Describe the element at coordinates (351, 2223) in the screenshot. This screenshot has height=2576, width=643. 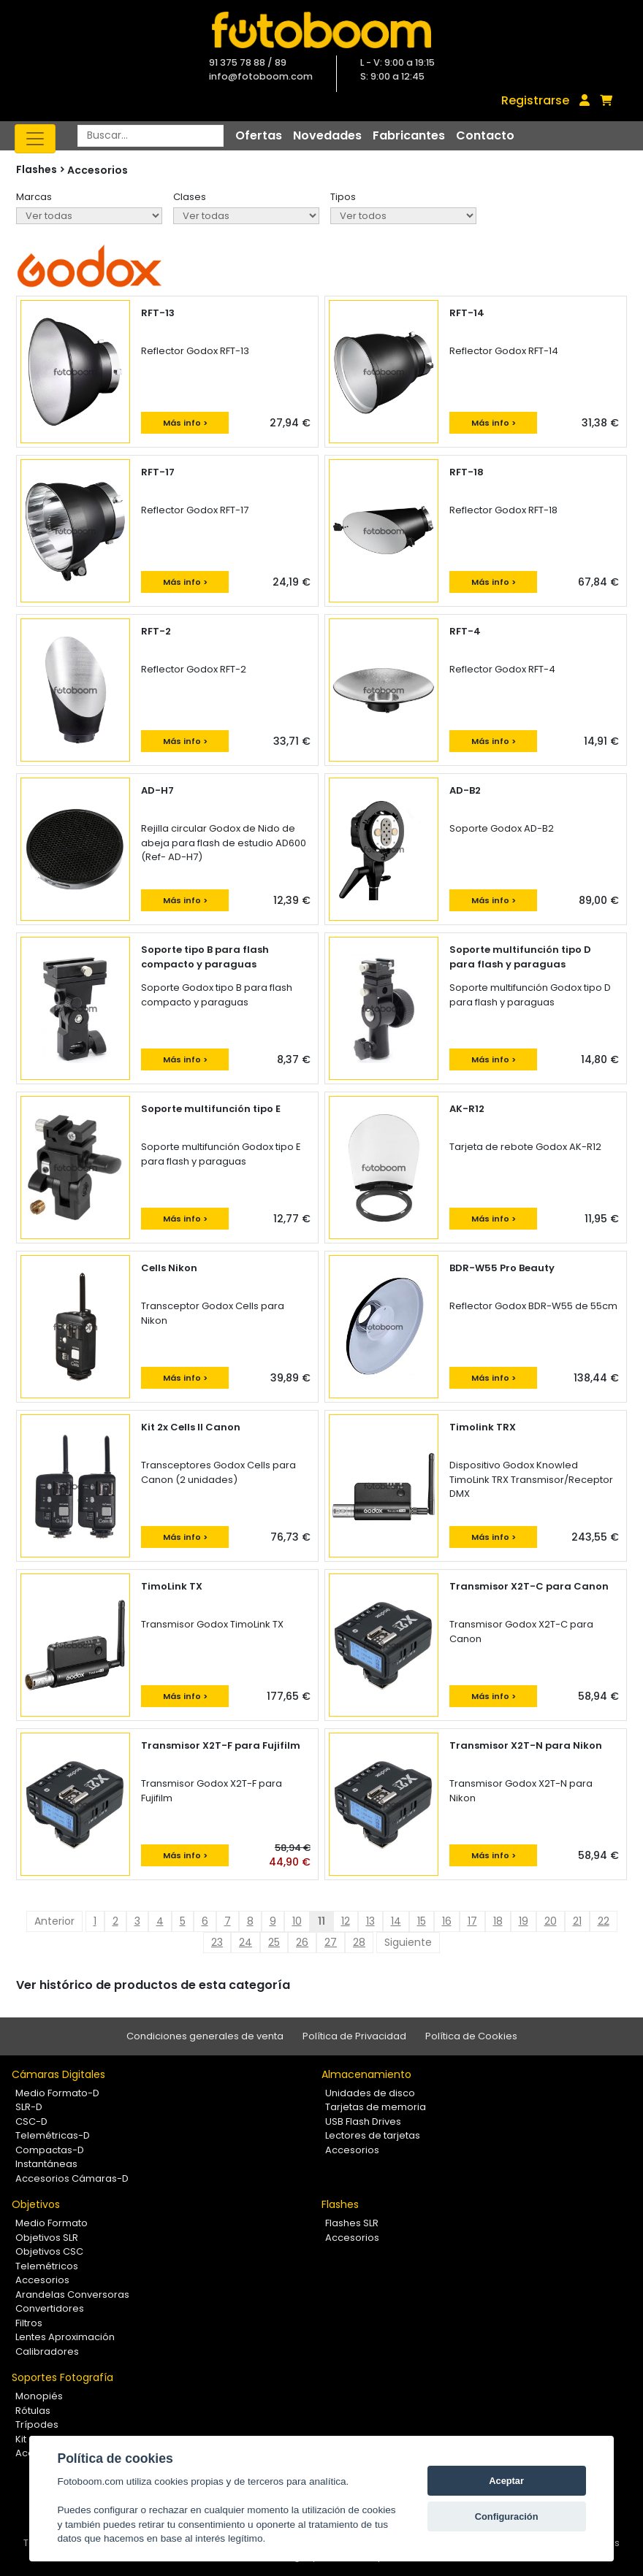
I see `Flashes SLR` at that location.